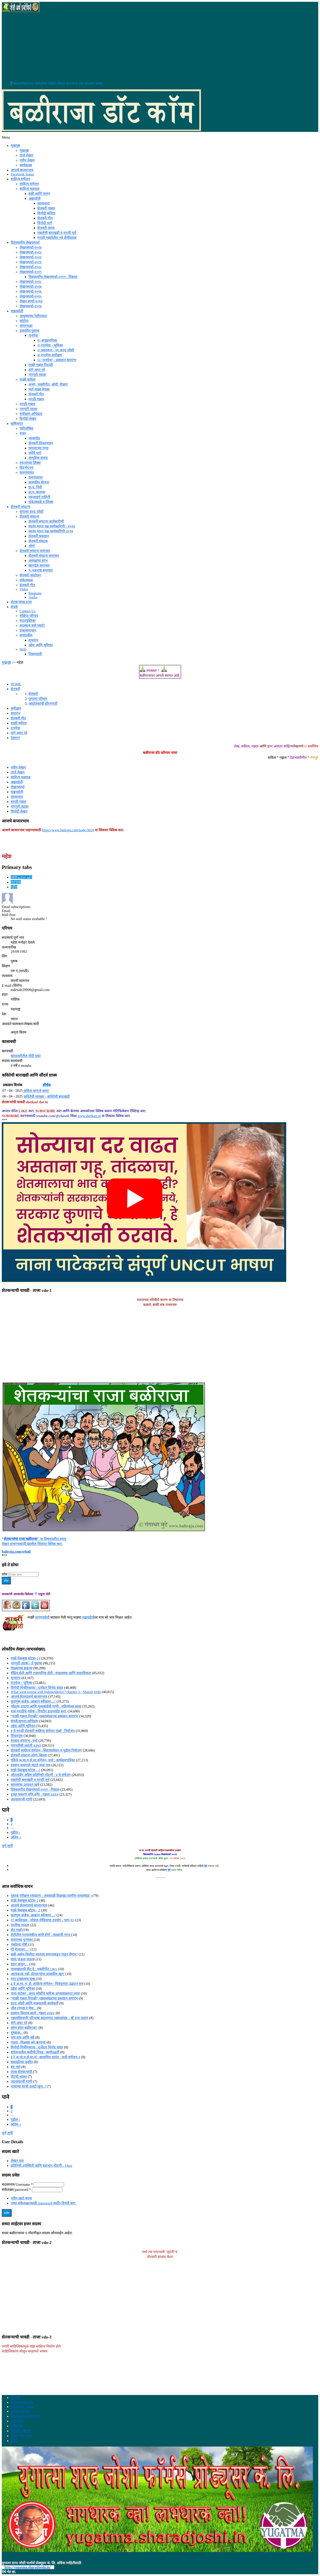  Describe the element at coordinates (46, 1750) in the screenshot. I see `शेतकरी साहित्य संमेलन : सिंहावलोकन व पुढील नियोजन` at that location.